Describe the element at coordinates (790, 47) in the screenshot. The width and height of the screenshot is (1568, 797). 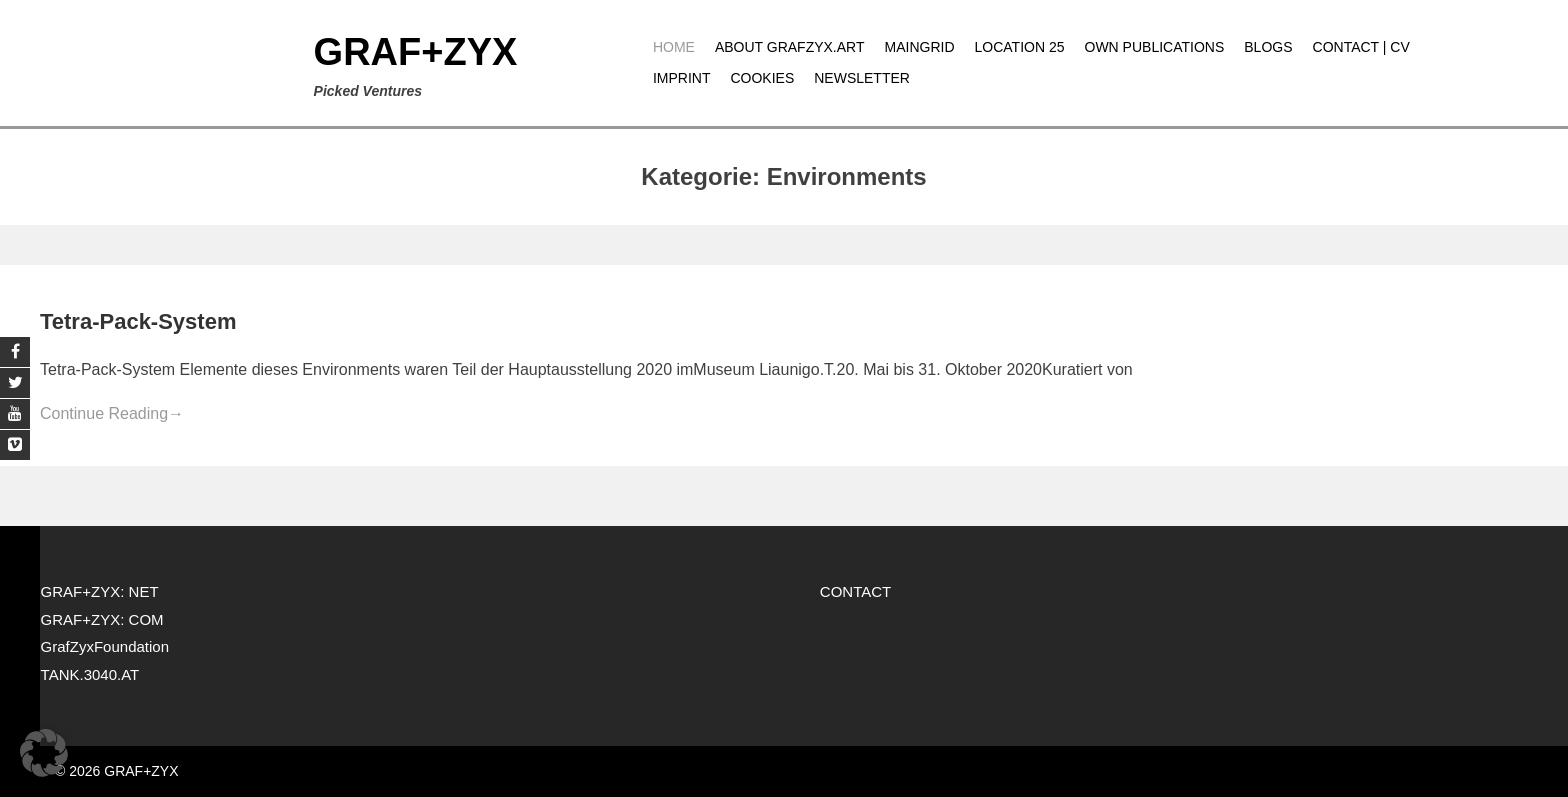
I see `About grafzyx.art` at that location.